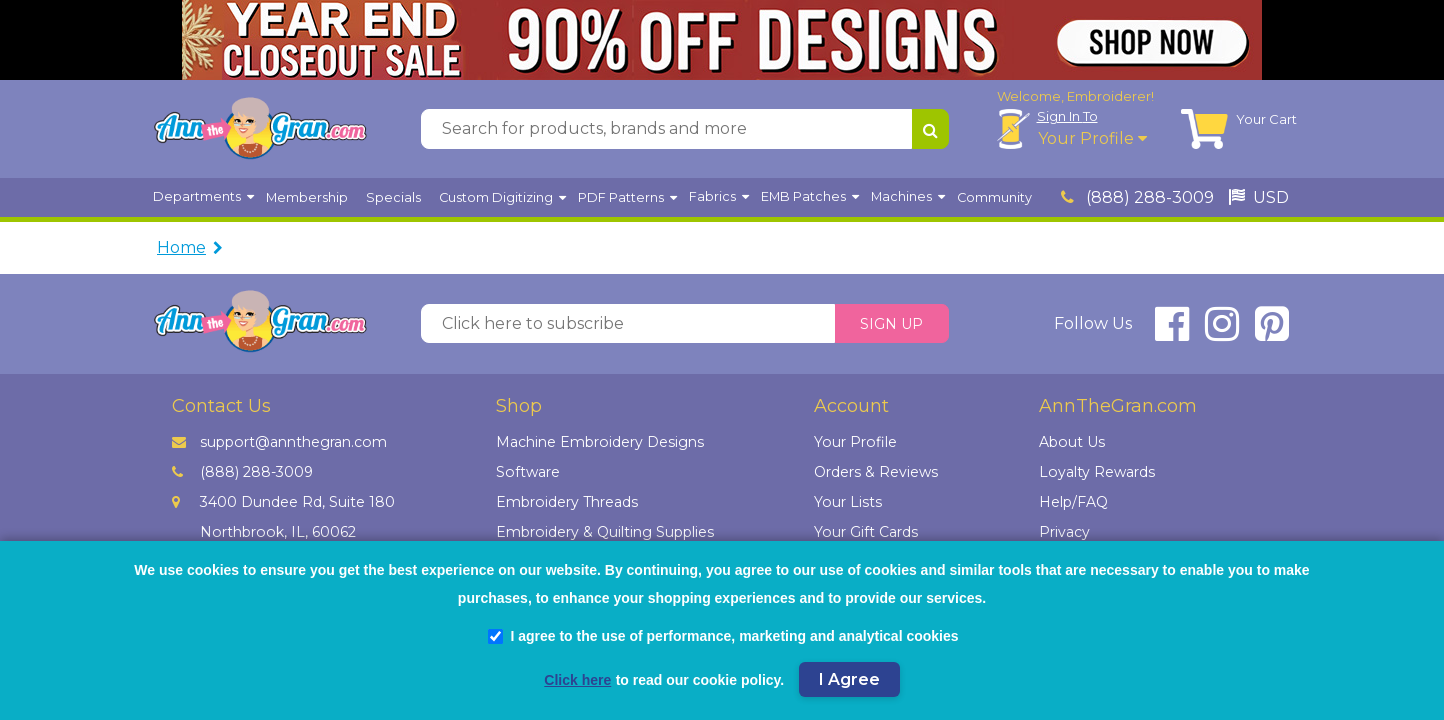  Describe the element at coordinates (181, 247) in the screenshot. I see `Home` at that location.